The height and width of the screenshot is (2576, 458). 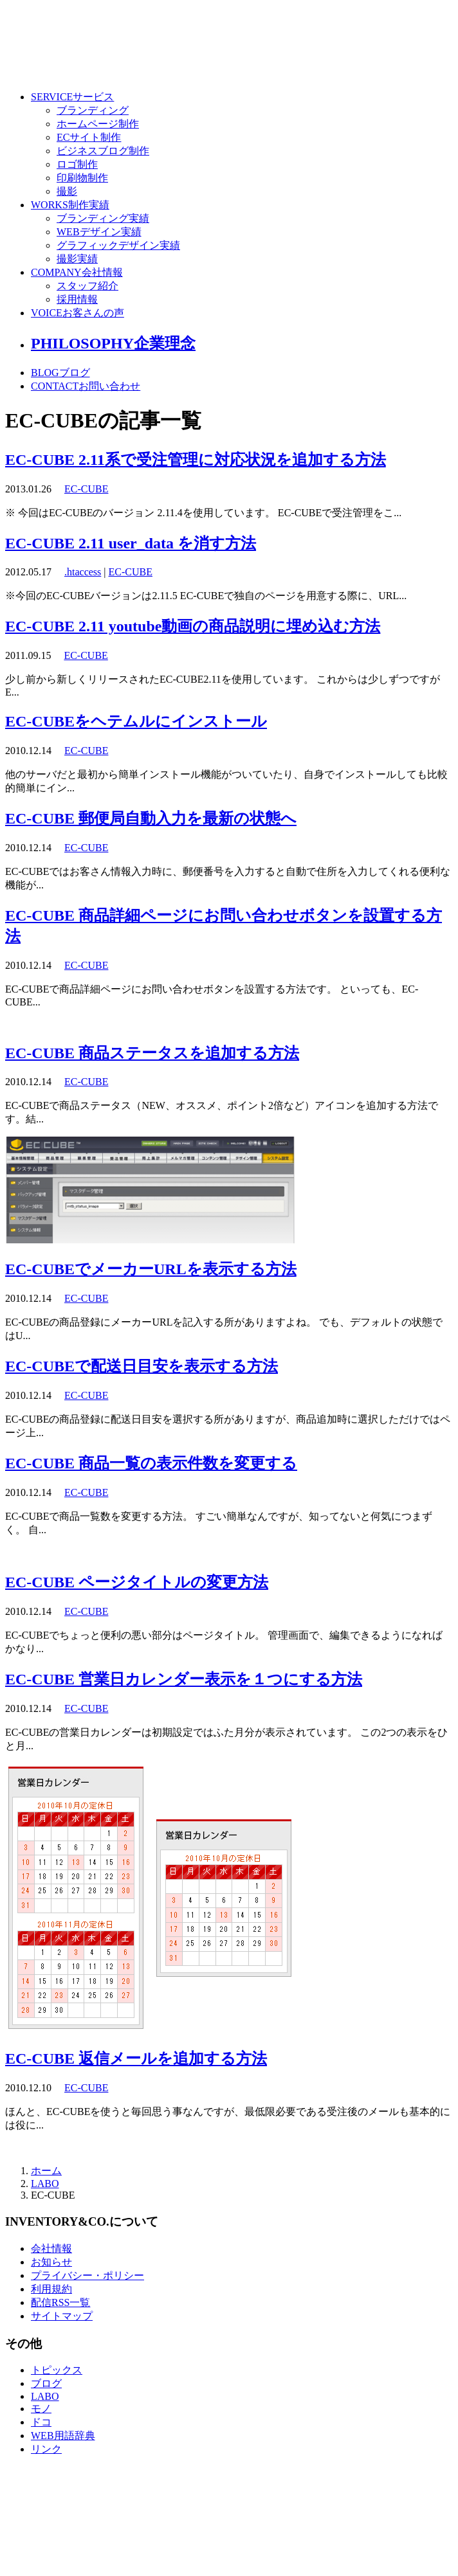 I want to click on 利用規約, so click(x=51, y=2288).